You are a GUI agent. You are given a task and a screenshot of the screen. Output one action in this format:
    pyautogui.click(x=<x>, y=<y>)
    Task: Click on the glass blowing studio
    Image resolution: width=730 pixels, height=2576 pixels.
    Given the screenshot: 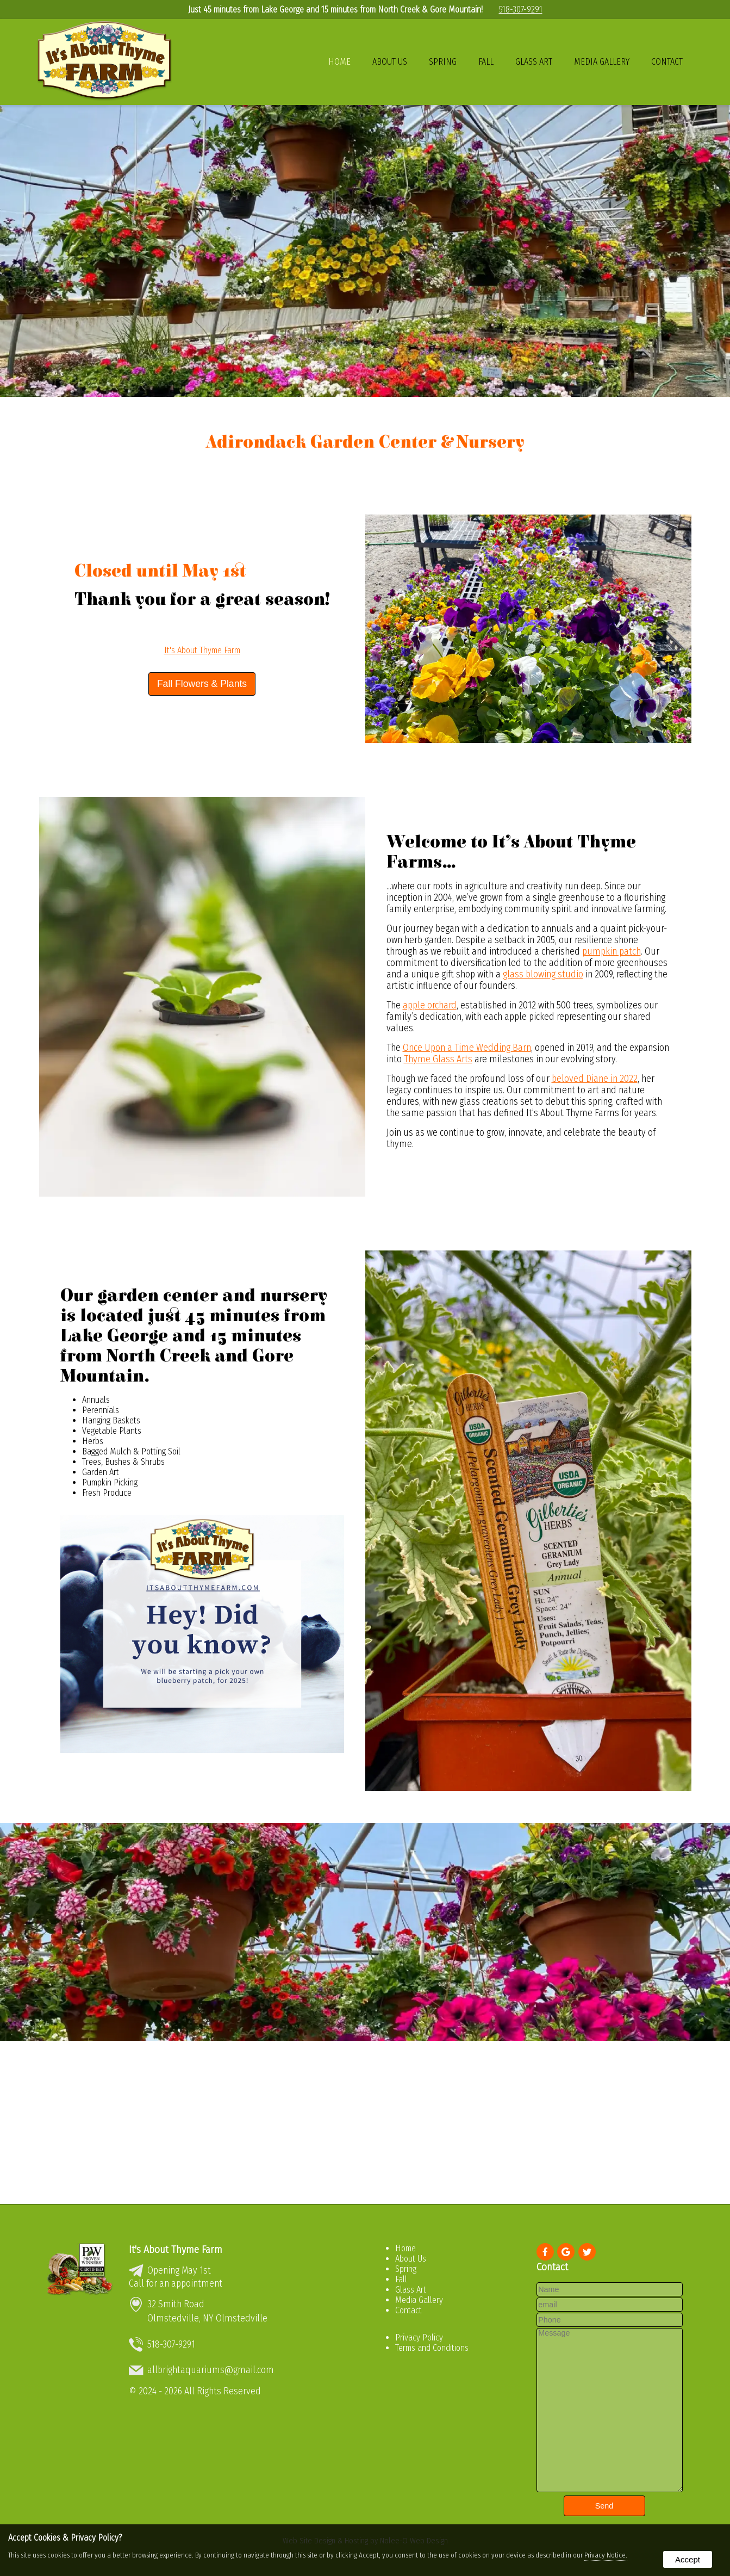 What is the action you would take?
    pyautogui.click(x=543, y=974)
    